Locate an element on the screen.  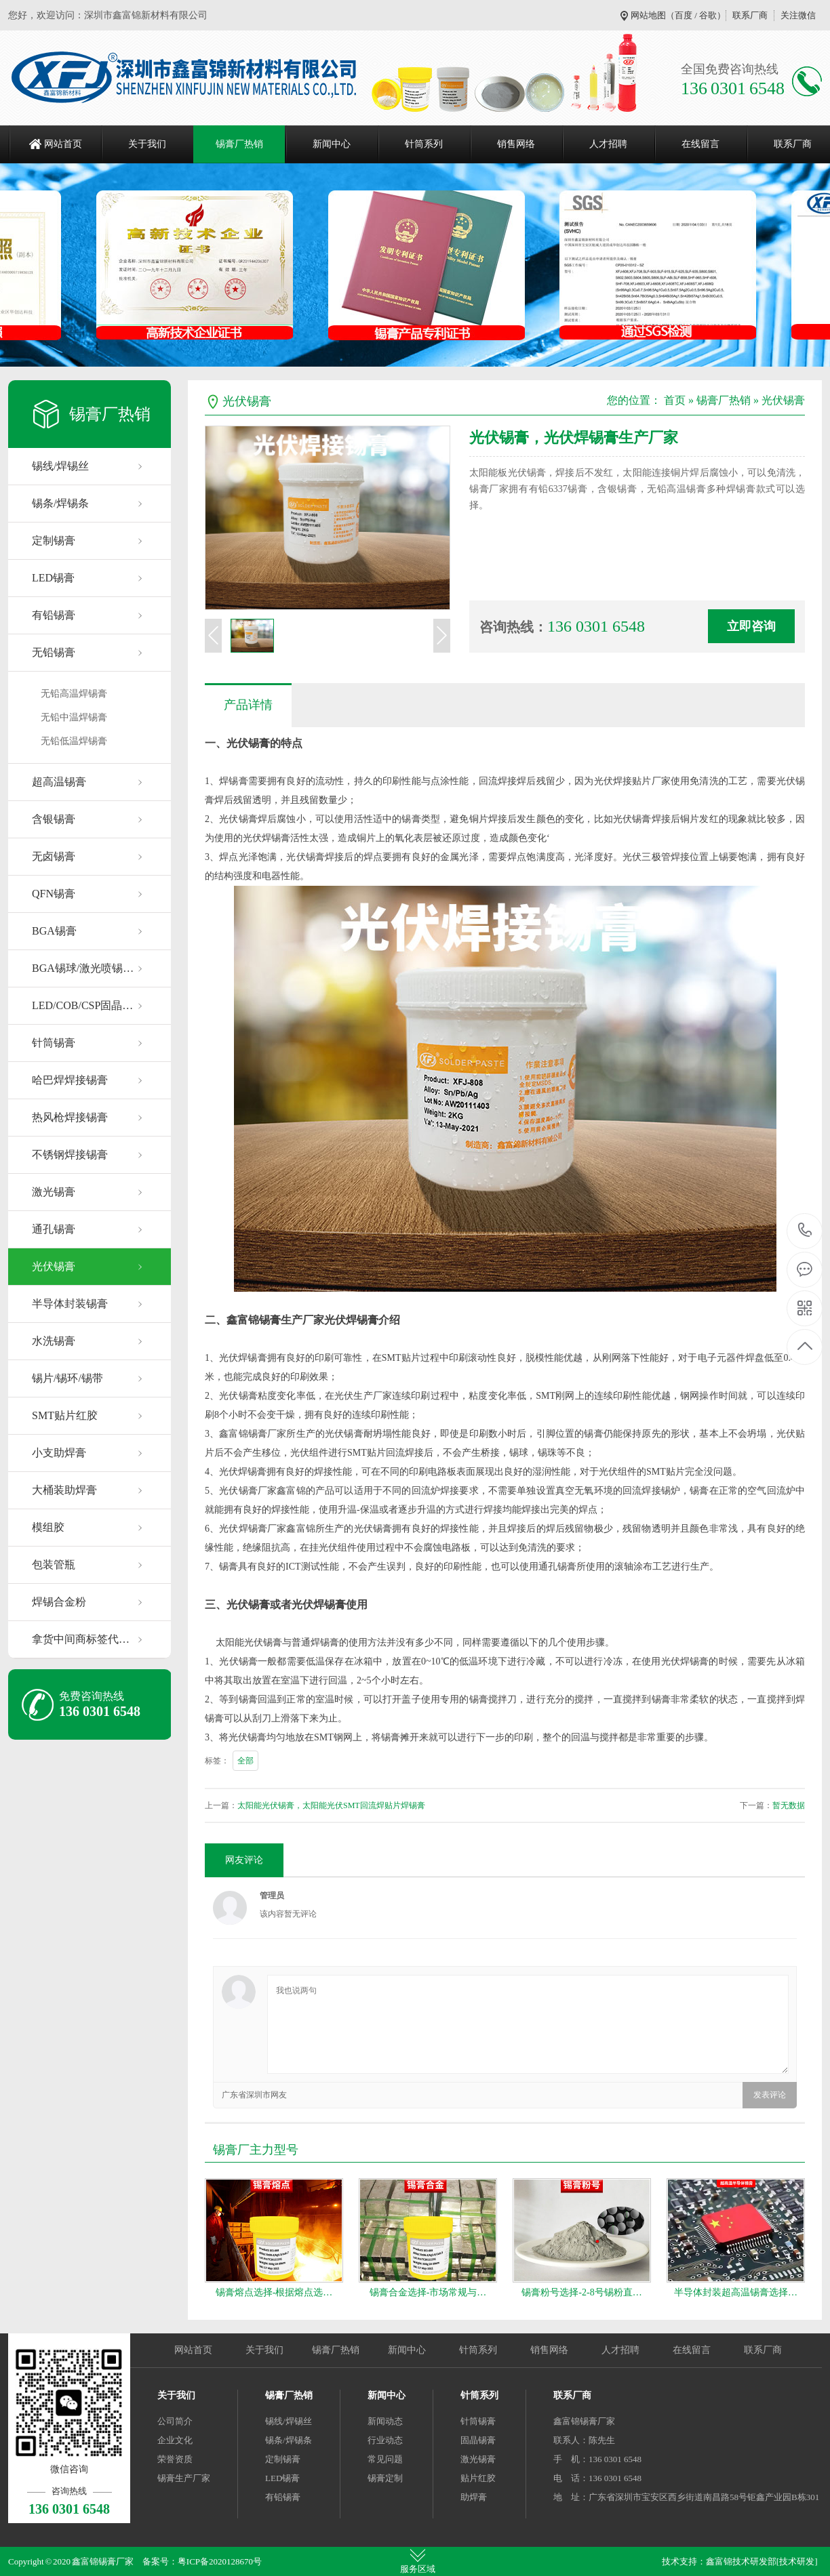
新闻动态 is located at coordinates (385, 2421).